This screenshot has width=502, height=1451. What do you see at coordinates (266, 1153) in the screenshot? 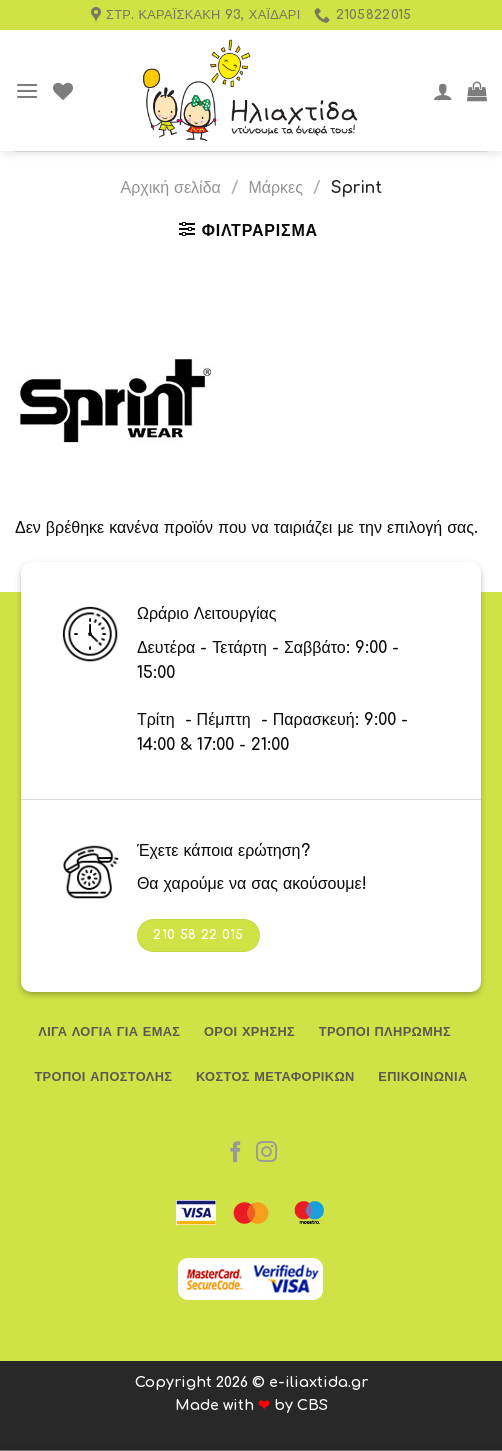
I see `[Follow on Instagram]` at bounding box center [266, 1153].